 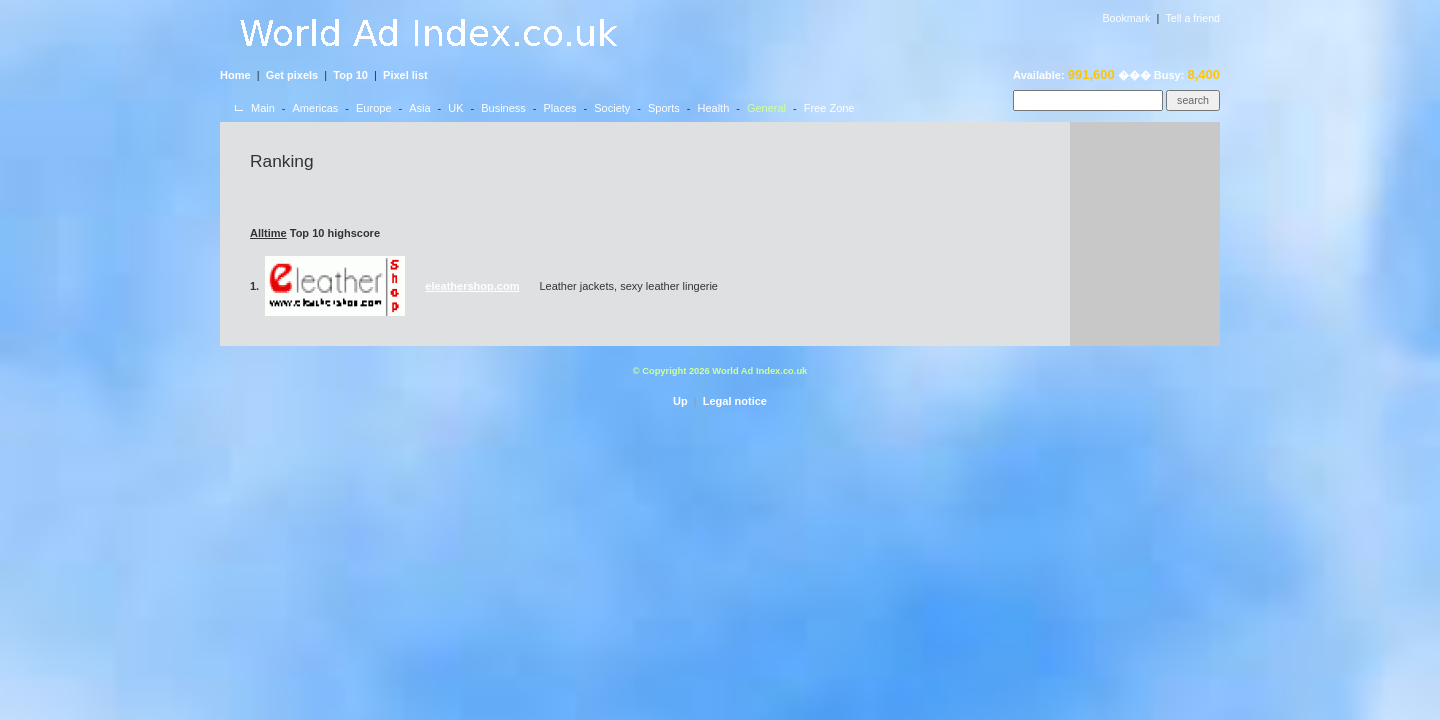 What do you see at coordinates (1126, 18) in the screenshot?
I see `Bookmark` at bounding box center [1126, 18].